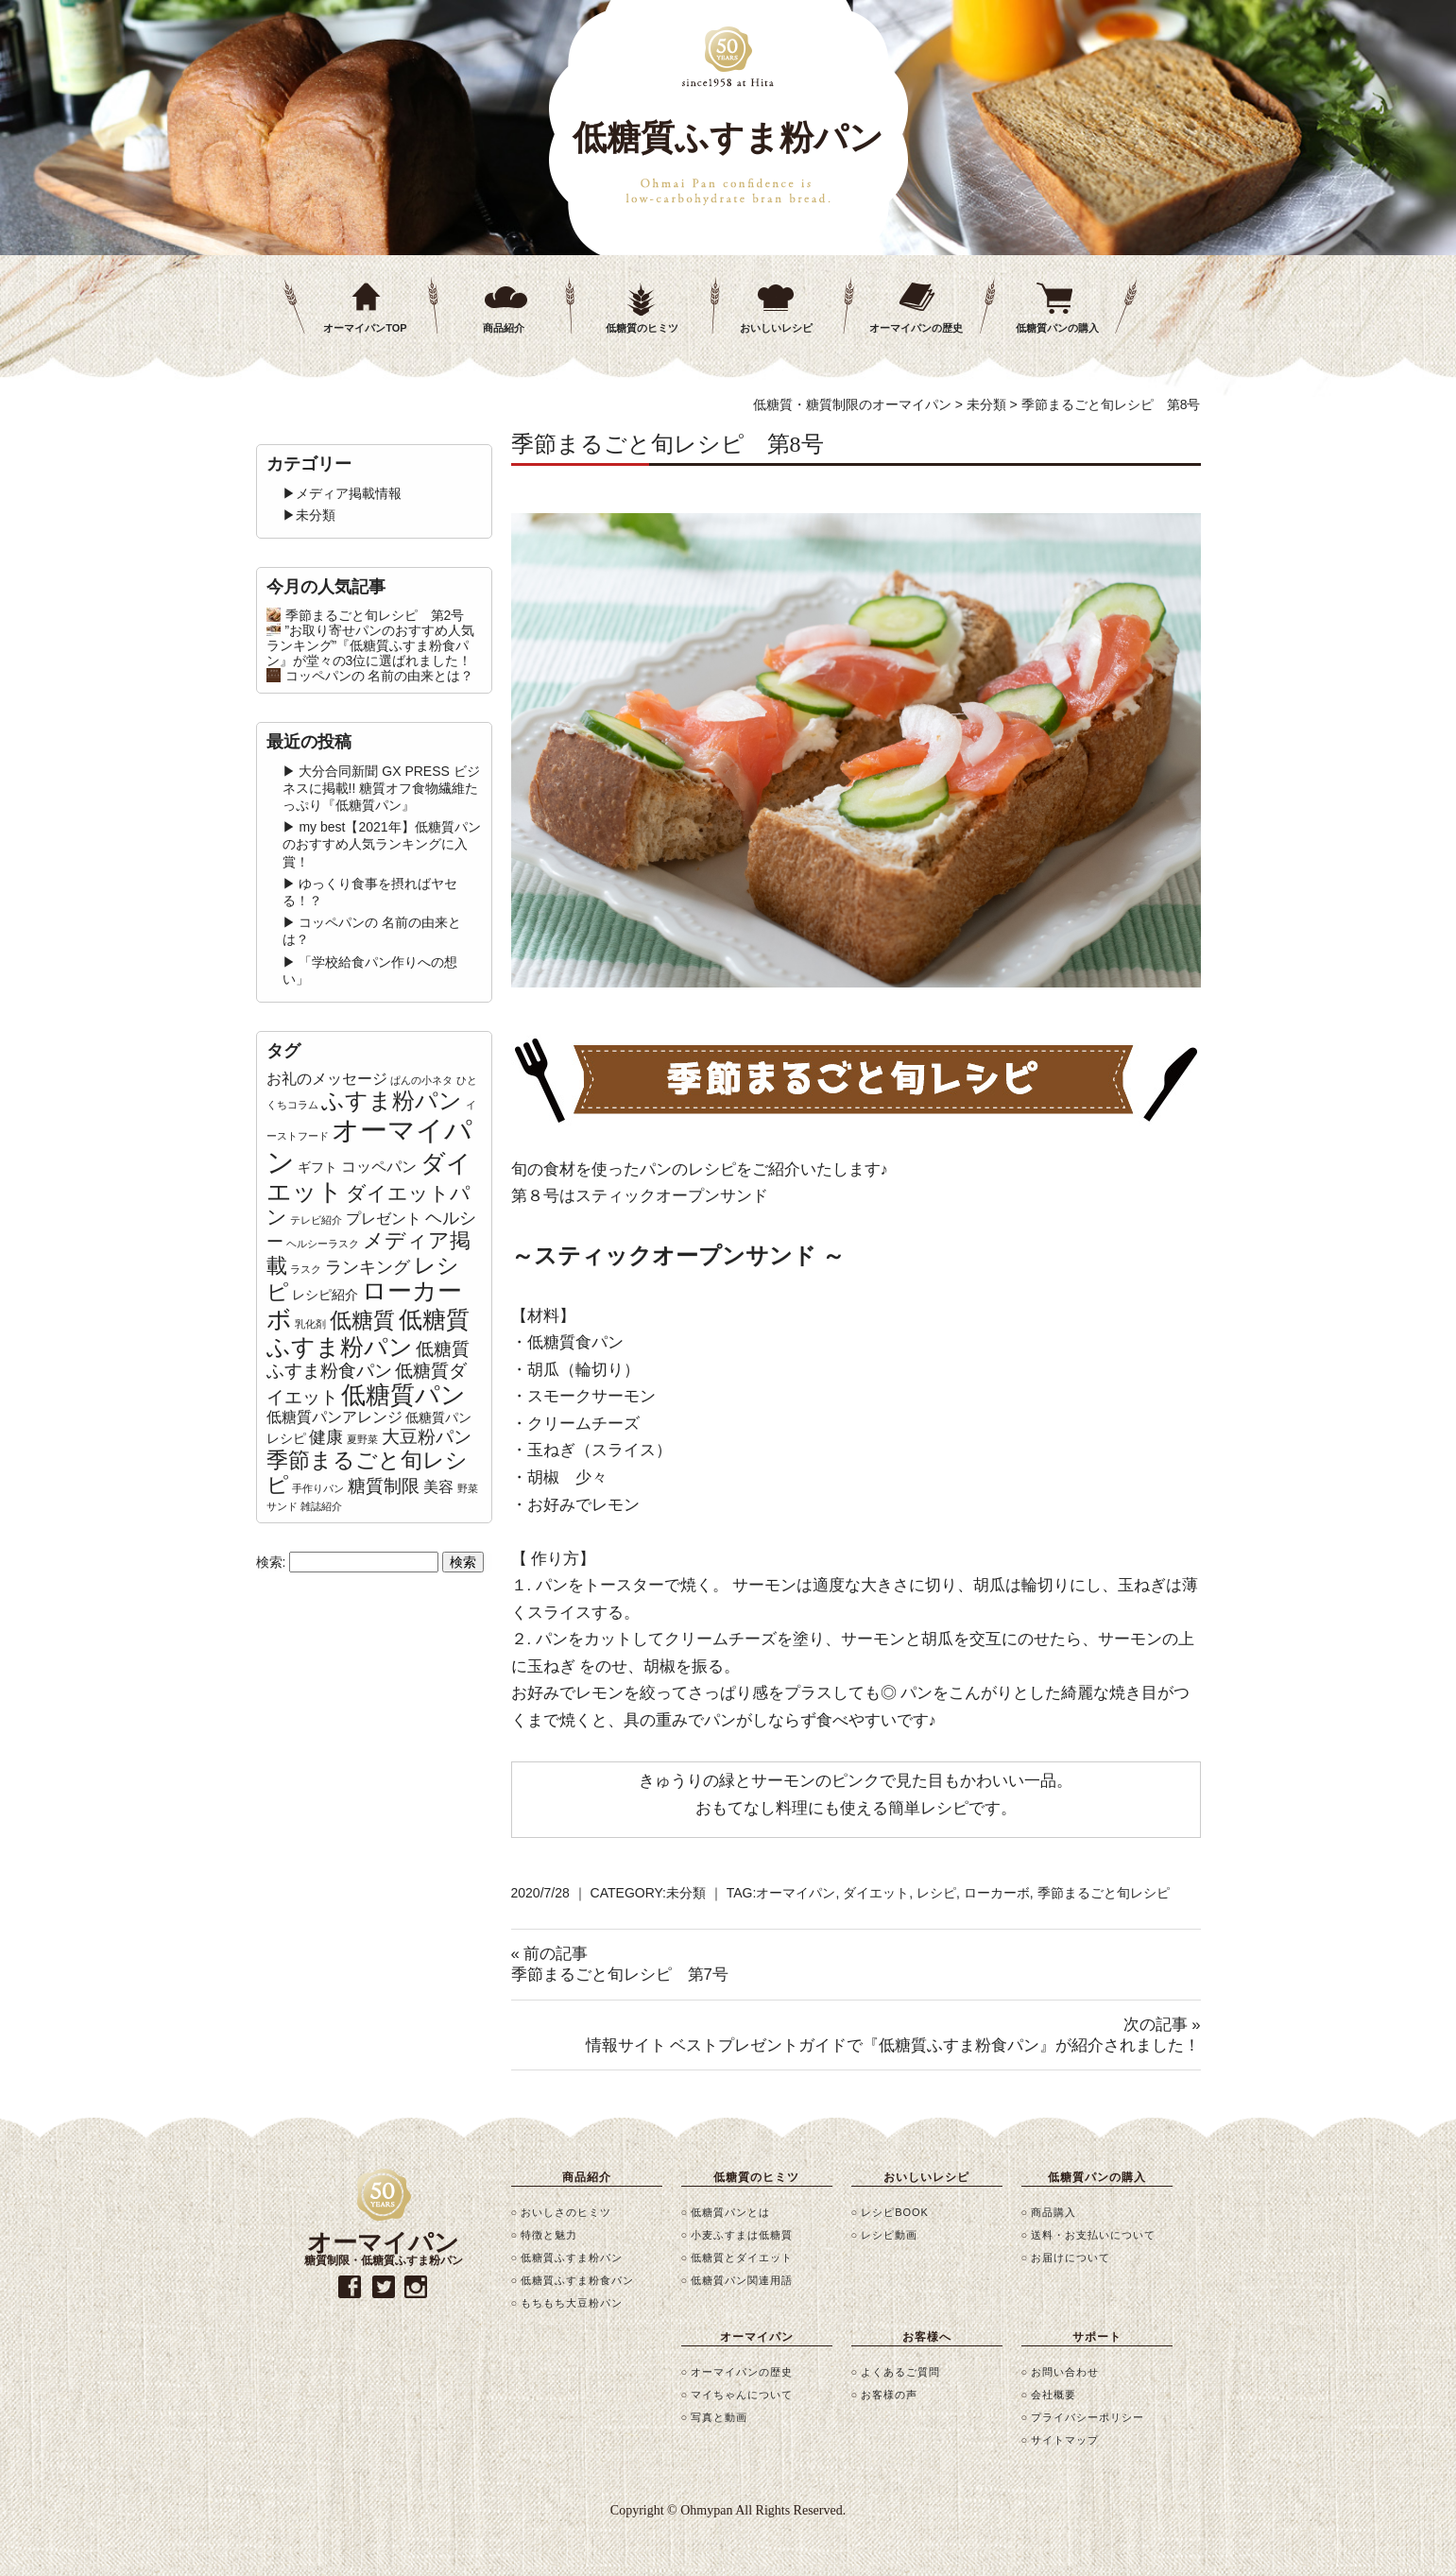 This screenshot has width=1456, height=2576. Describe the element at coordinates (686, 1892) in the screenshot. I see `未分類` at that location.